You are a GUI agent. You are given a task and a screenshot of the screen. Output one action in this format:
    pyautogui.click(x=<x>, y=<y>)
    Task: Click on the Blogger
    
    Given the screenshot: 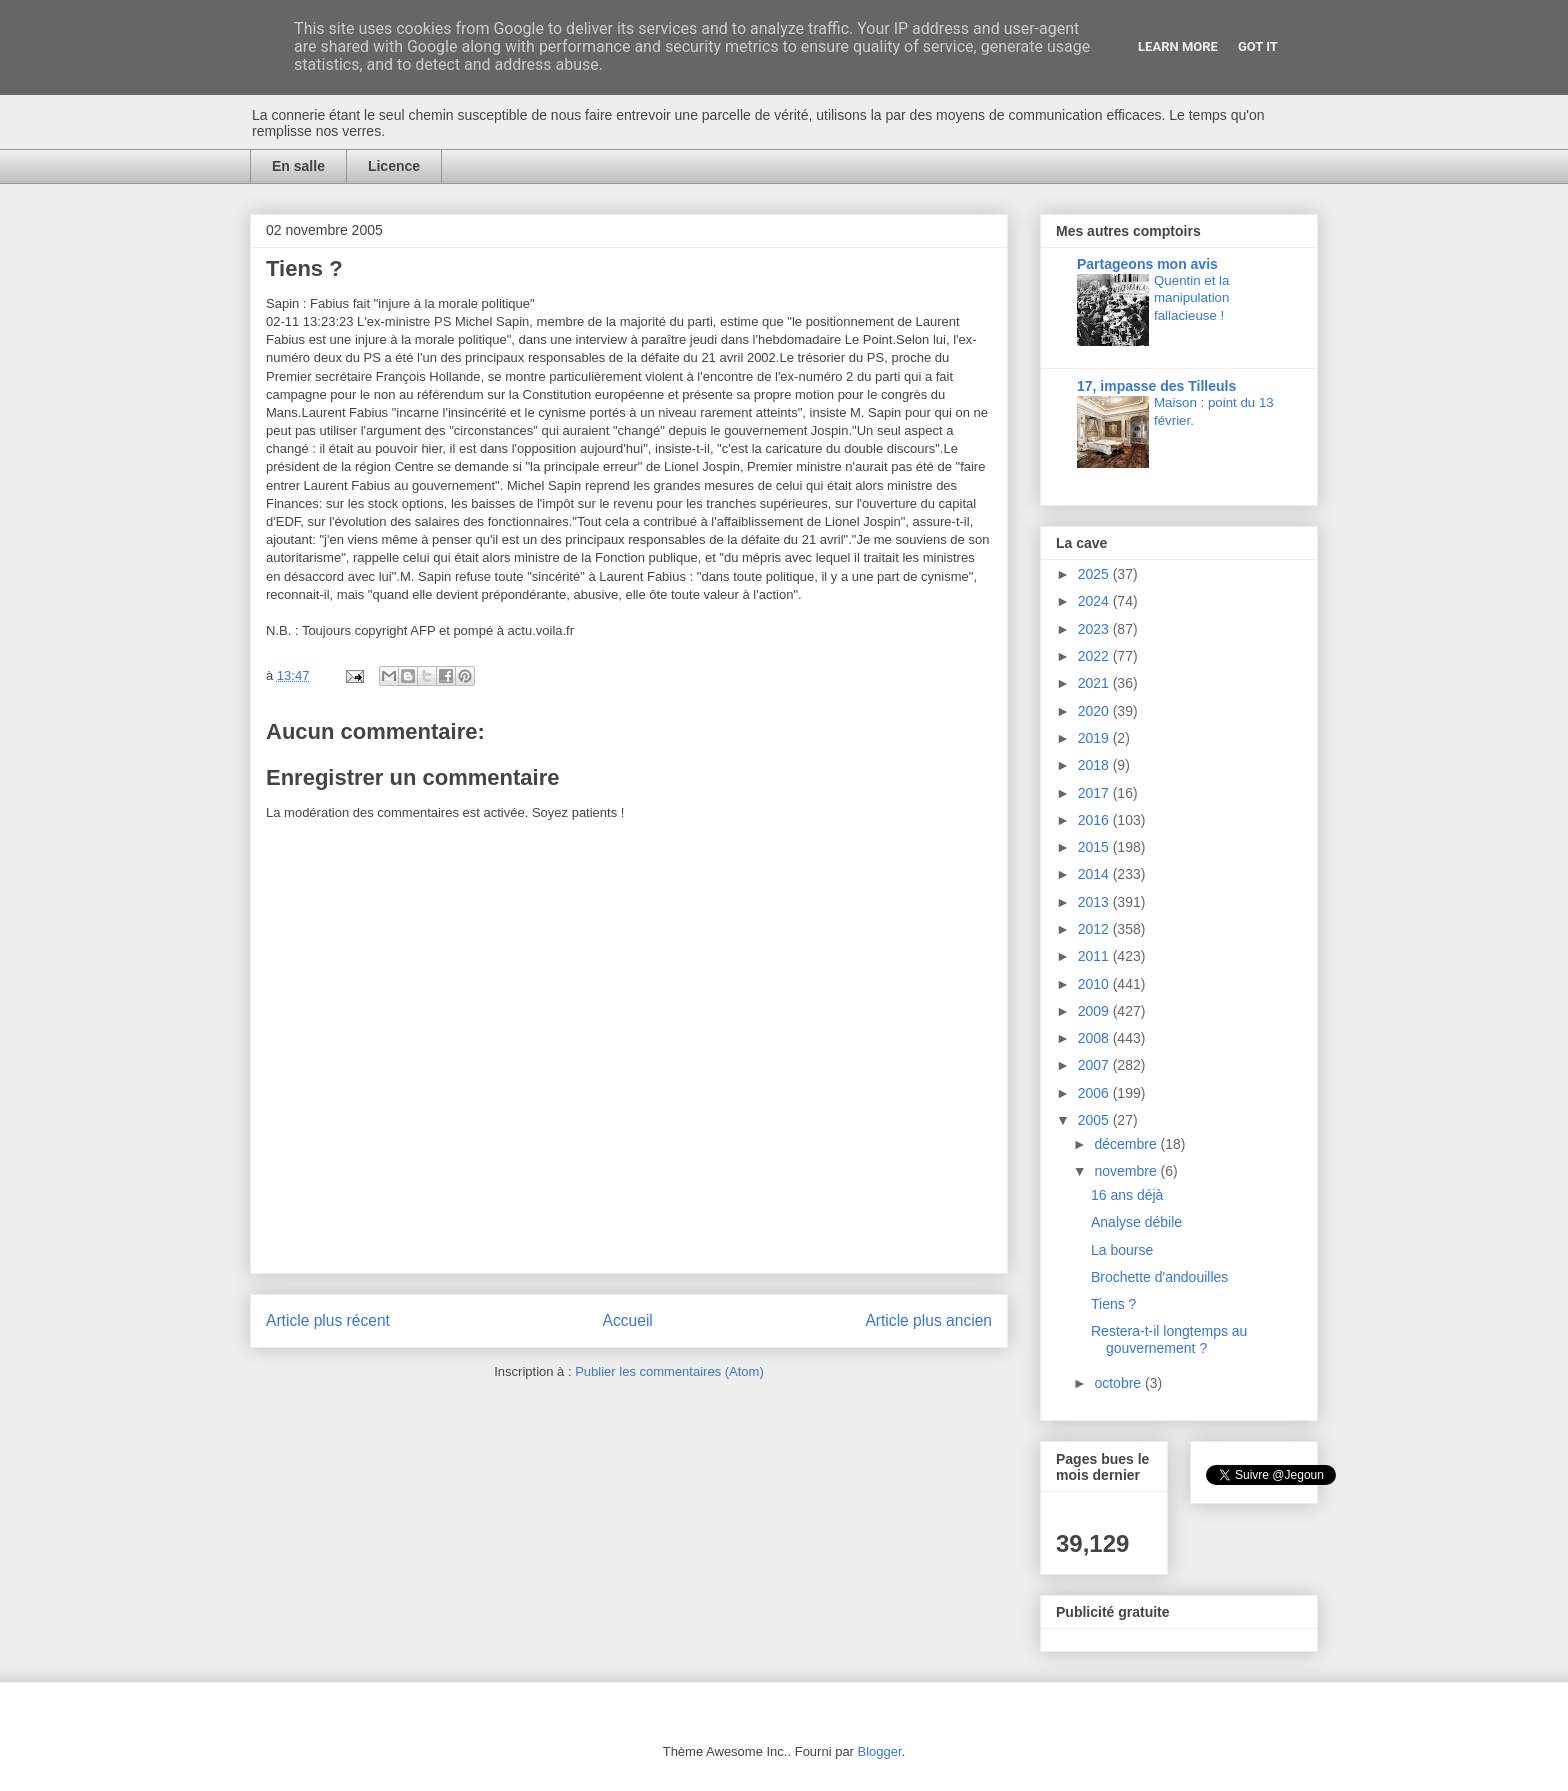 What is the action you would take?
    pyautogui.click(x=880, y=1751)
    